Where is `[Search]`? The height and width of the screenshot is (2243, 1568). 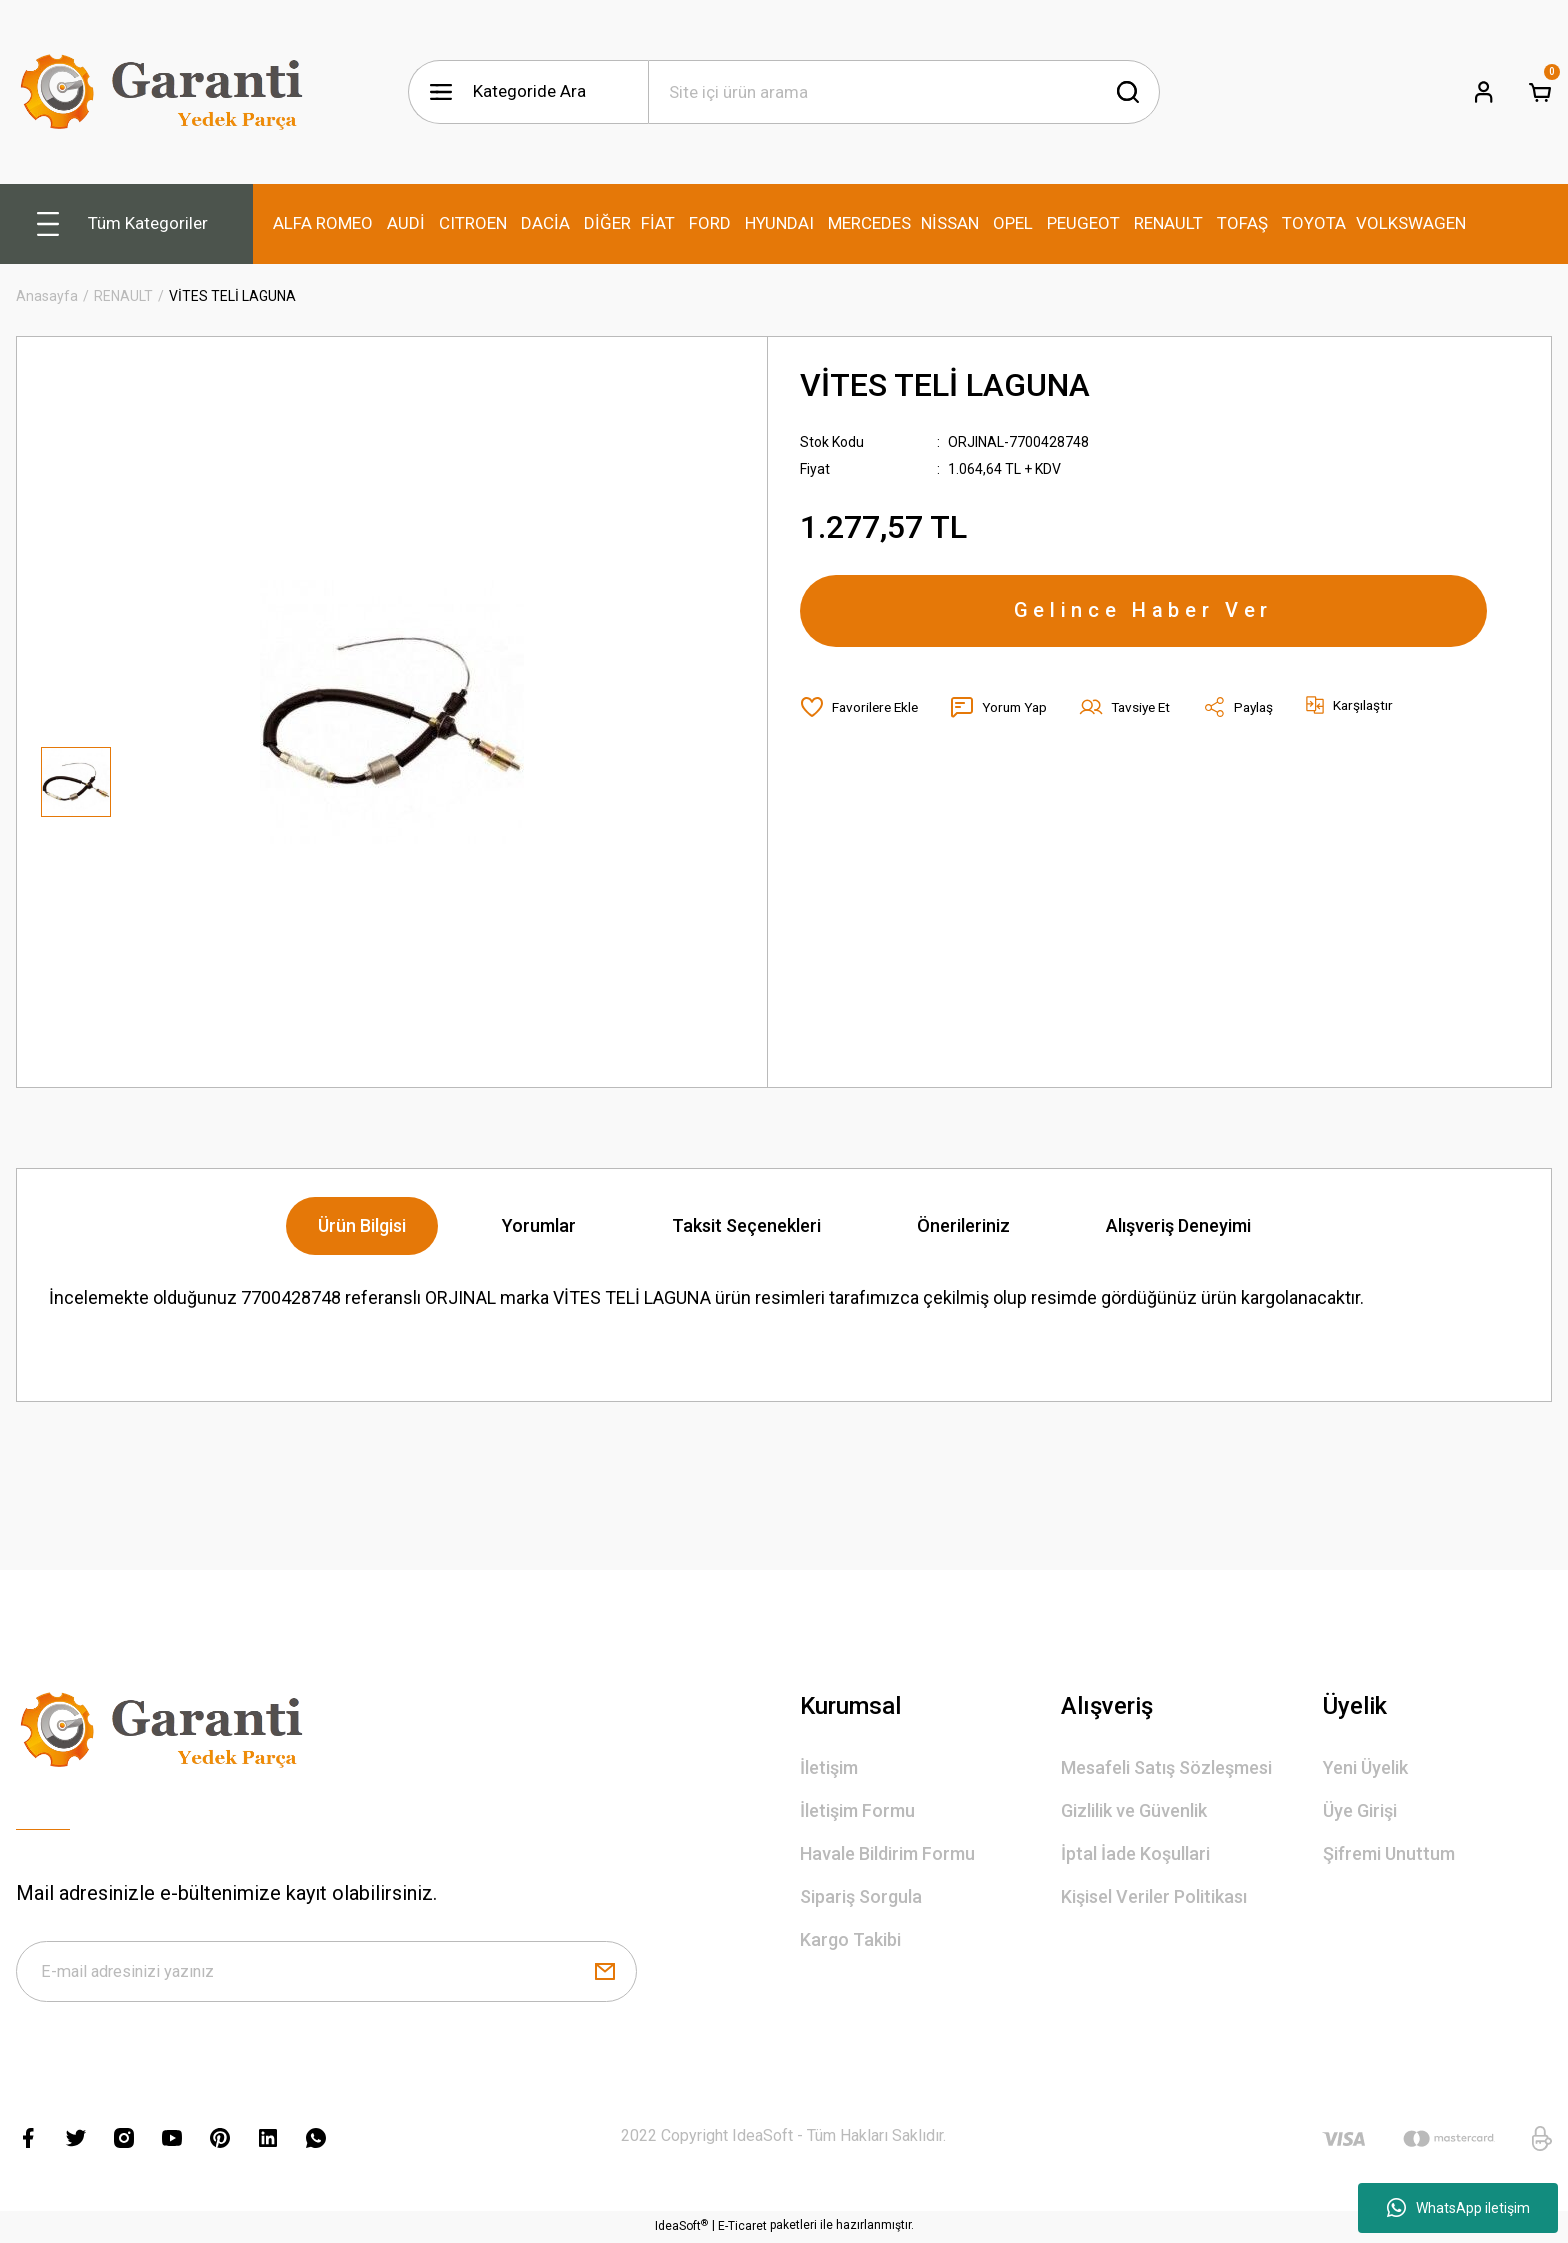
[Search] is located at coordinates (904, 92).